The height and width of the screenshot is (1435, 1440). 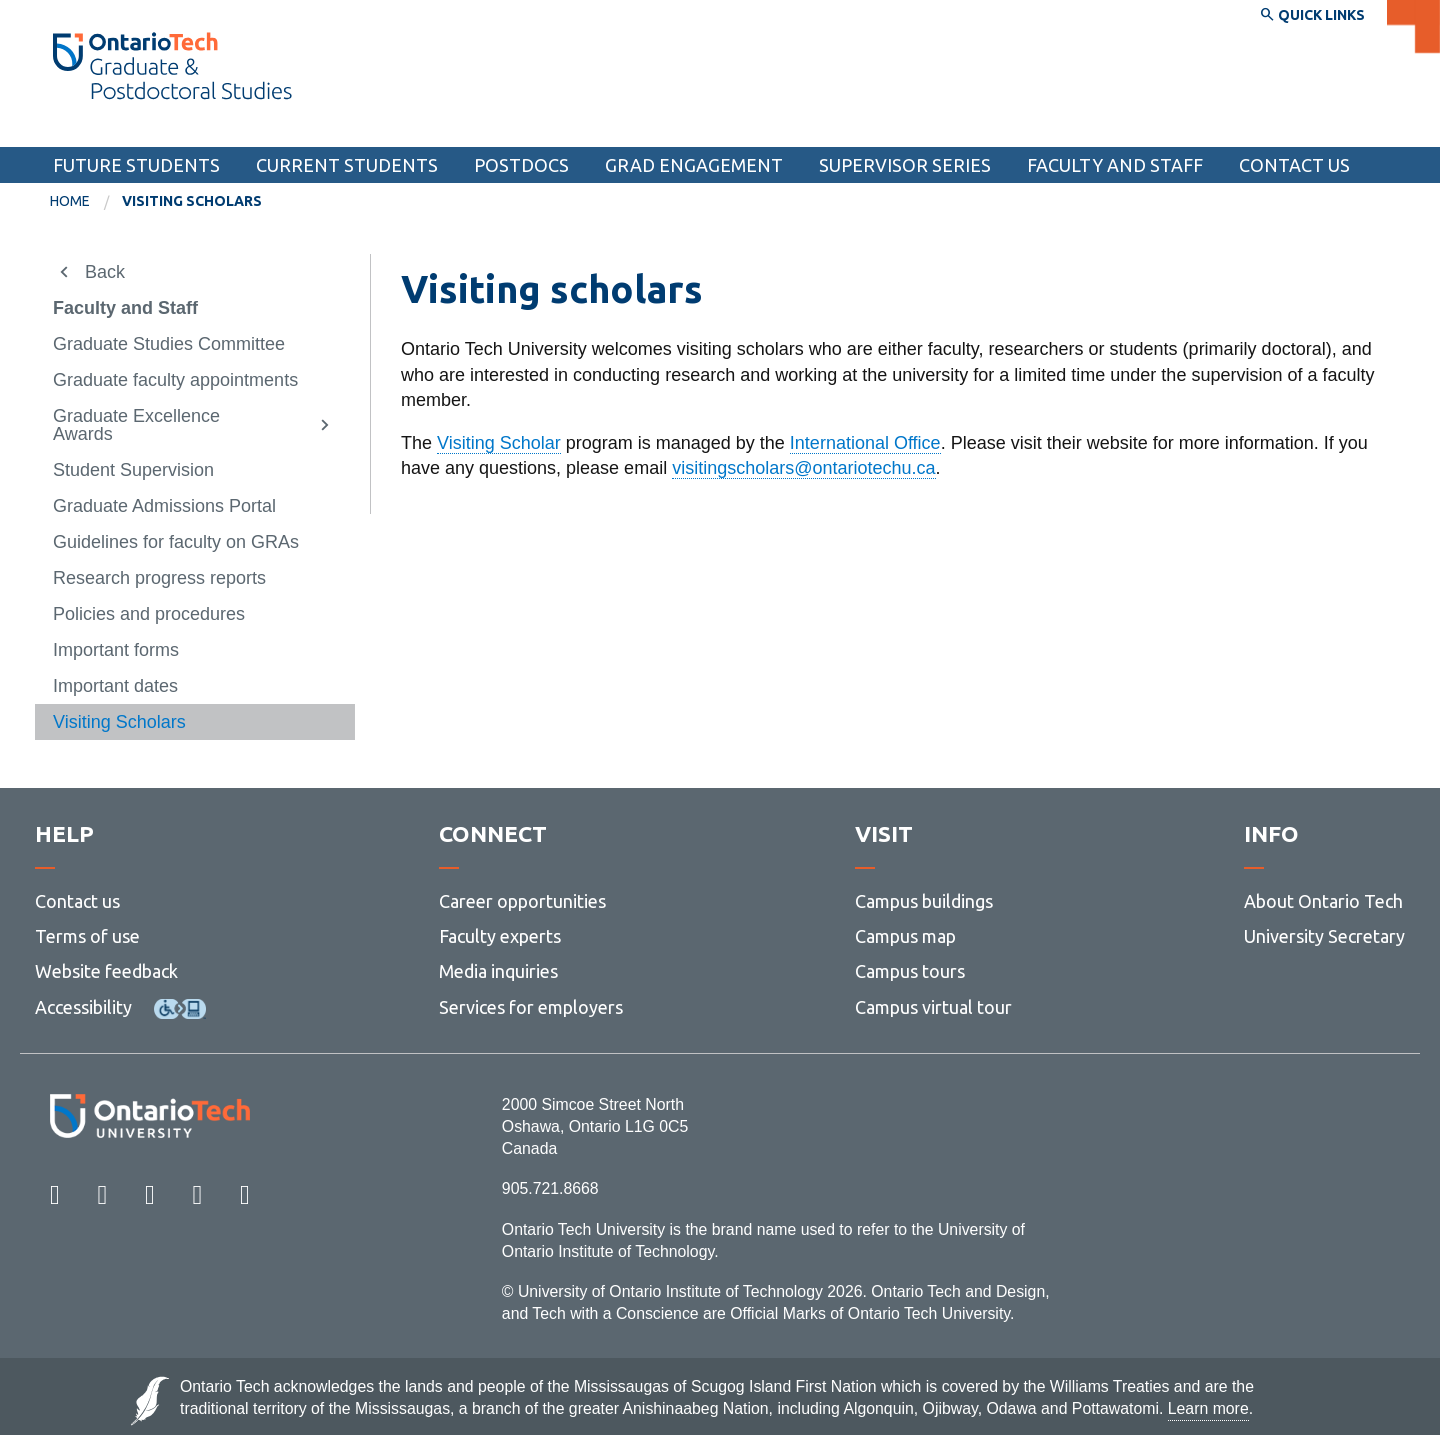 I want to click on International Office, so click(x=865, y=443).